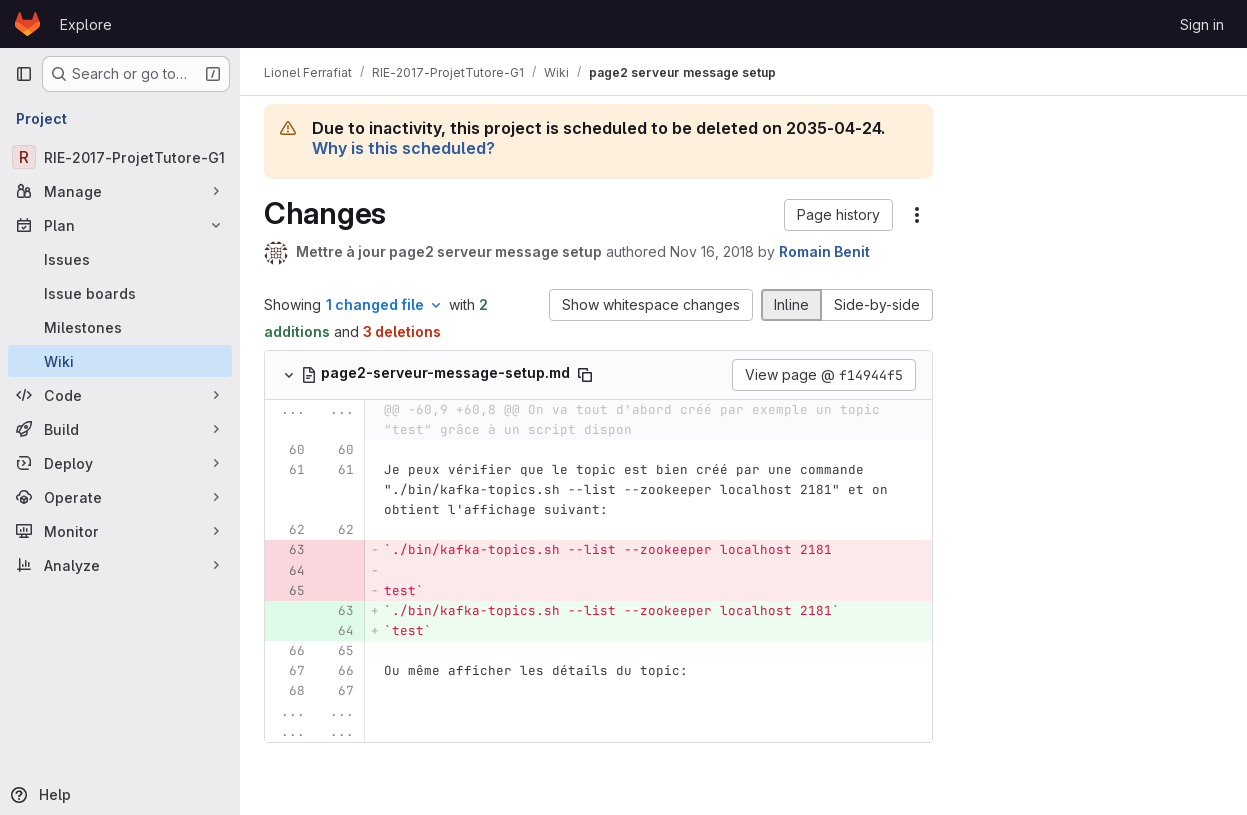  Describe the element at coordinates (712, 251) in the screenshot. I see `Nov 16, 2018 [Nov 16, 2018 10:56am]` at that location.